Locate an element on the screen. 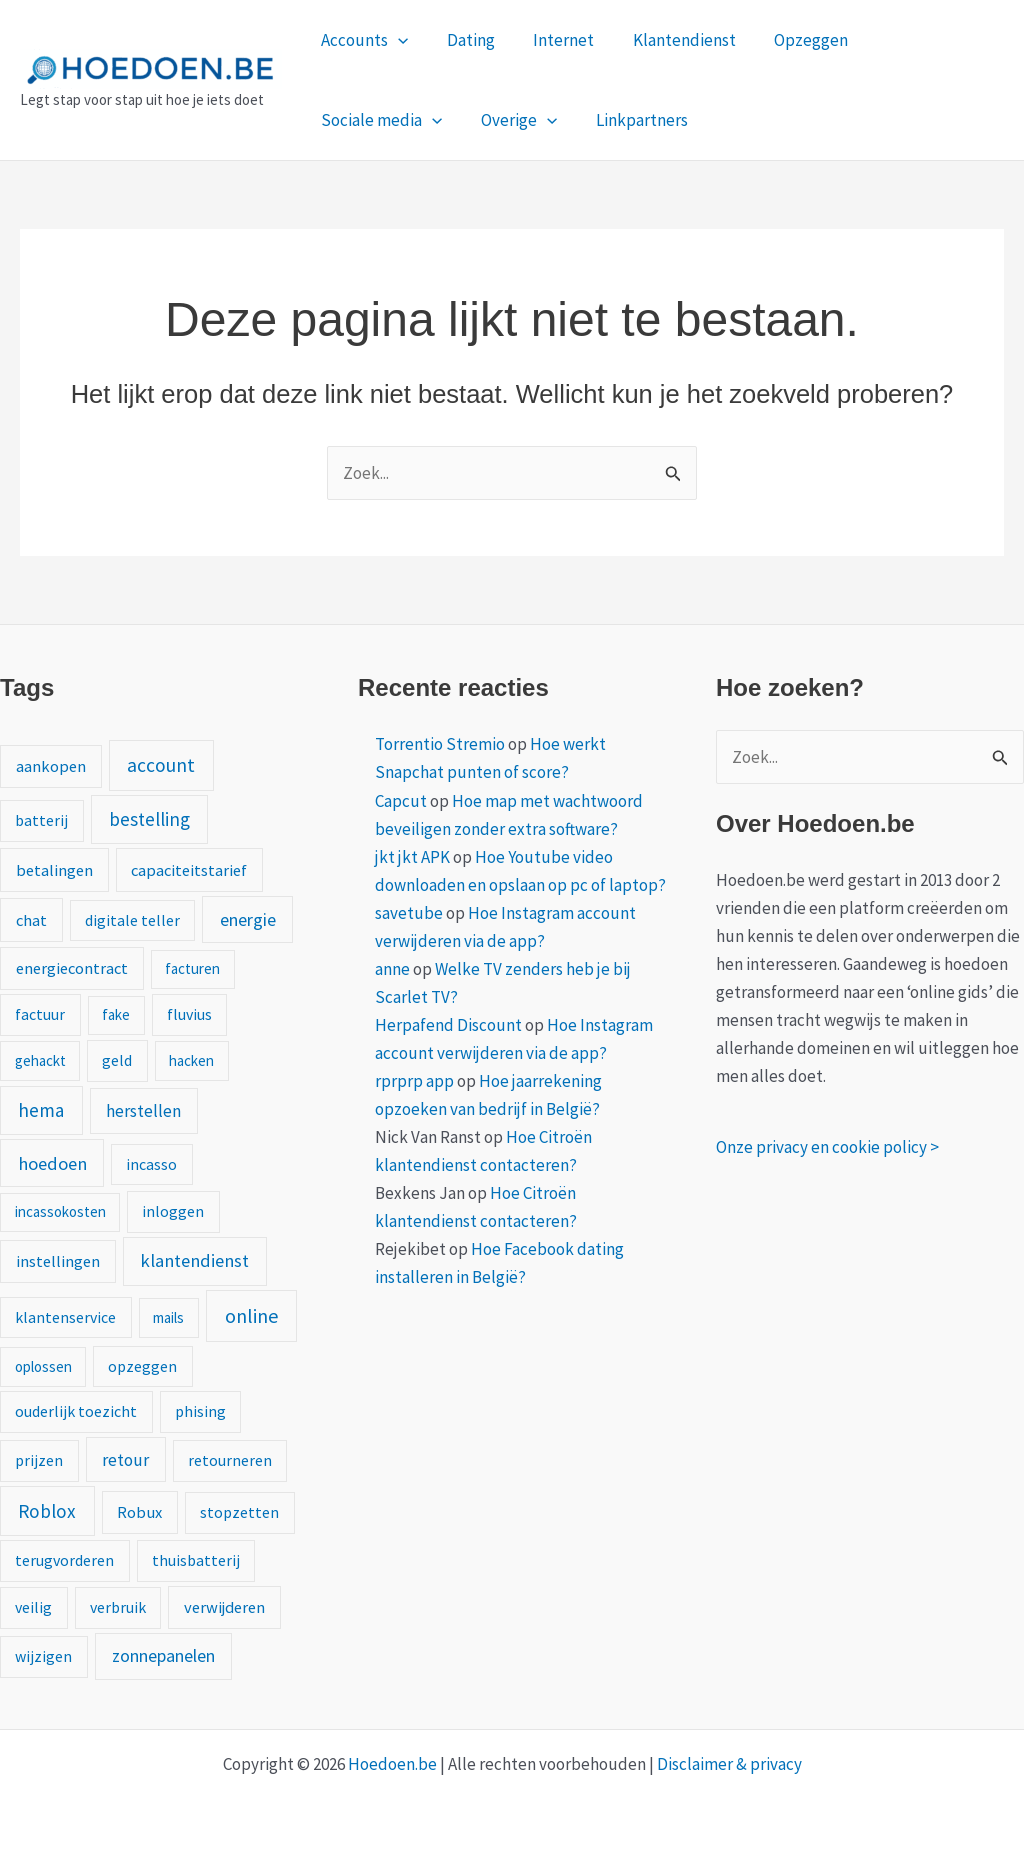 The height and width of the screenshot is (1850, 1024). anne is located at coordinates (392, 969).